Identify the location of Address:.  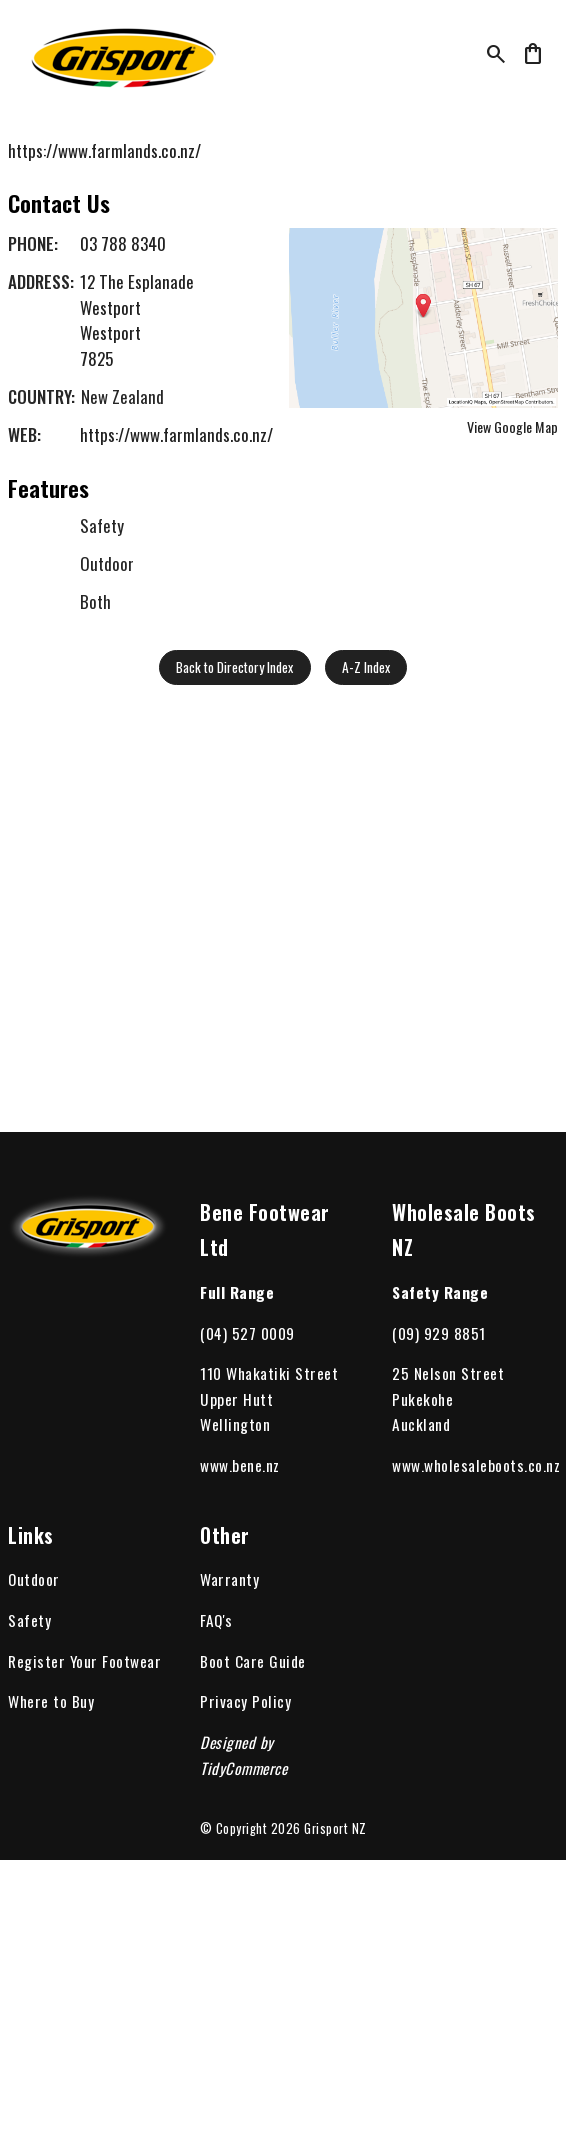
(41, 281).